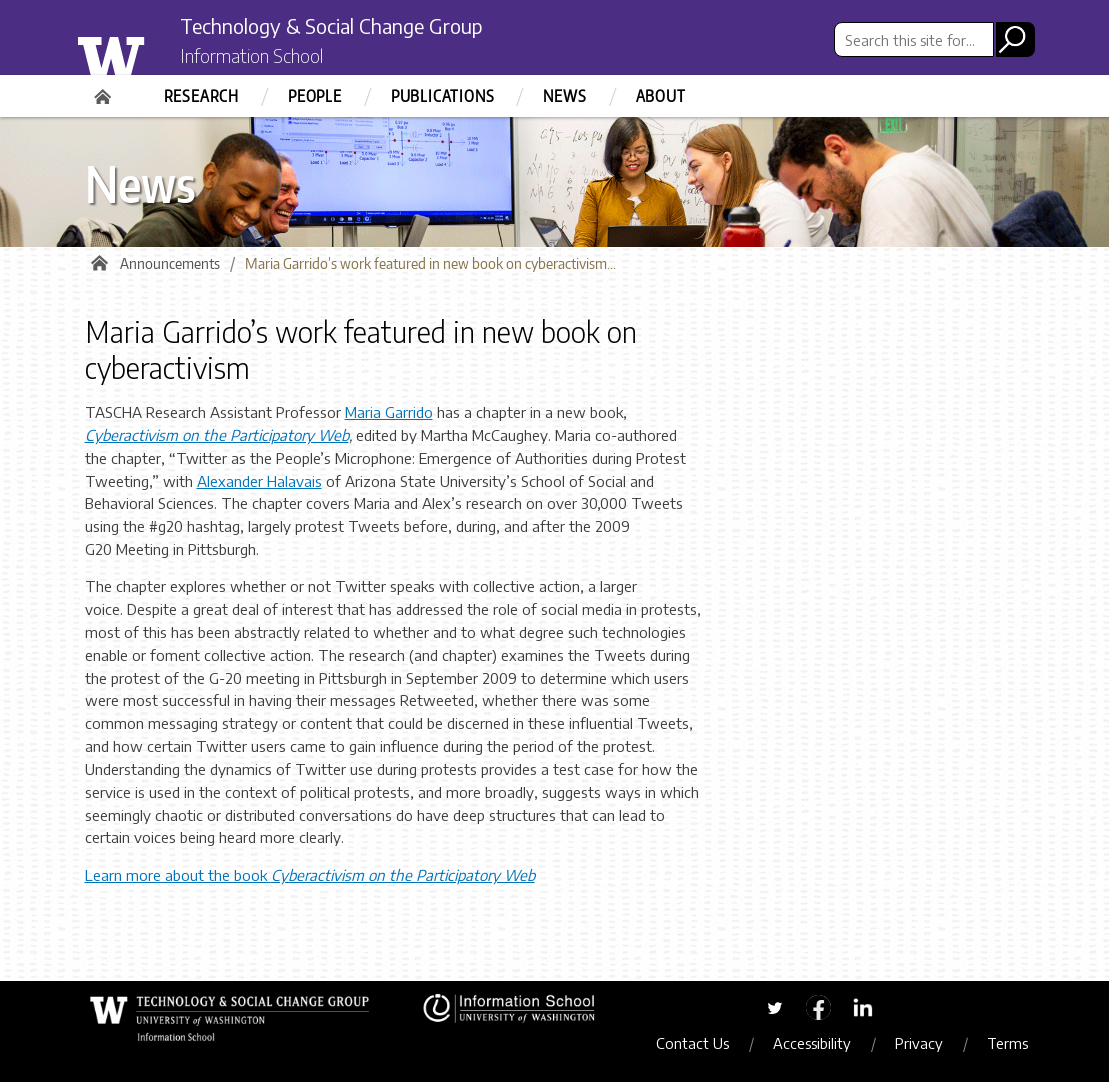  I want to click on People, so click(315, 96).